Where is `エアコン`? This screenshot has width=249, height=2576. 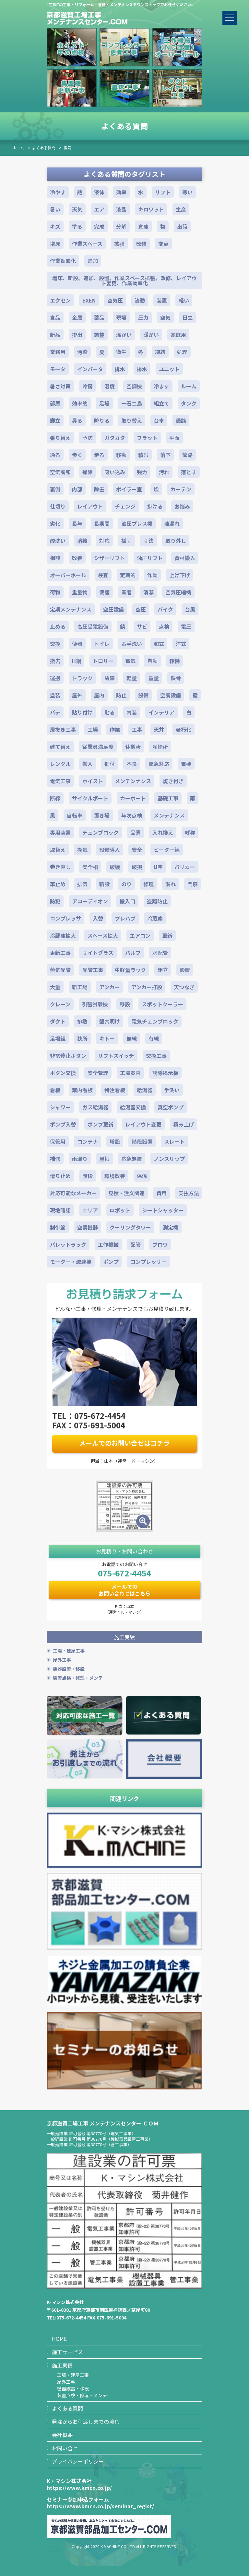
エアコン is located at coordinates (140, 935).